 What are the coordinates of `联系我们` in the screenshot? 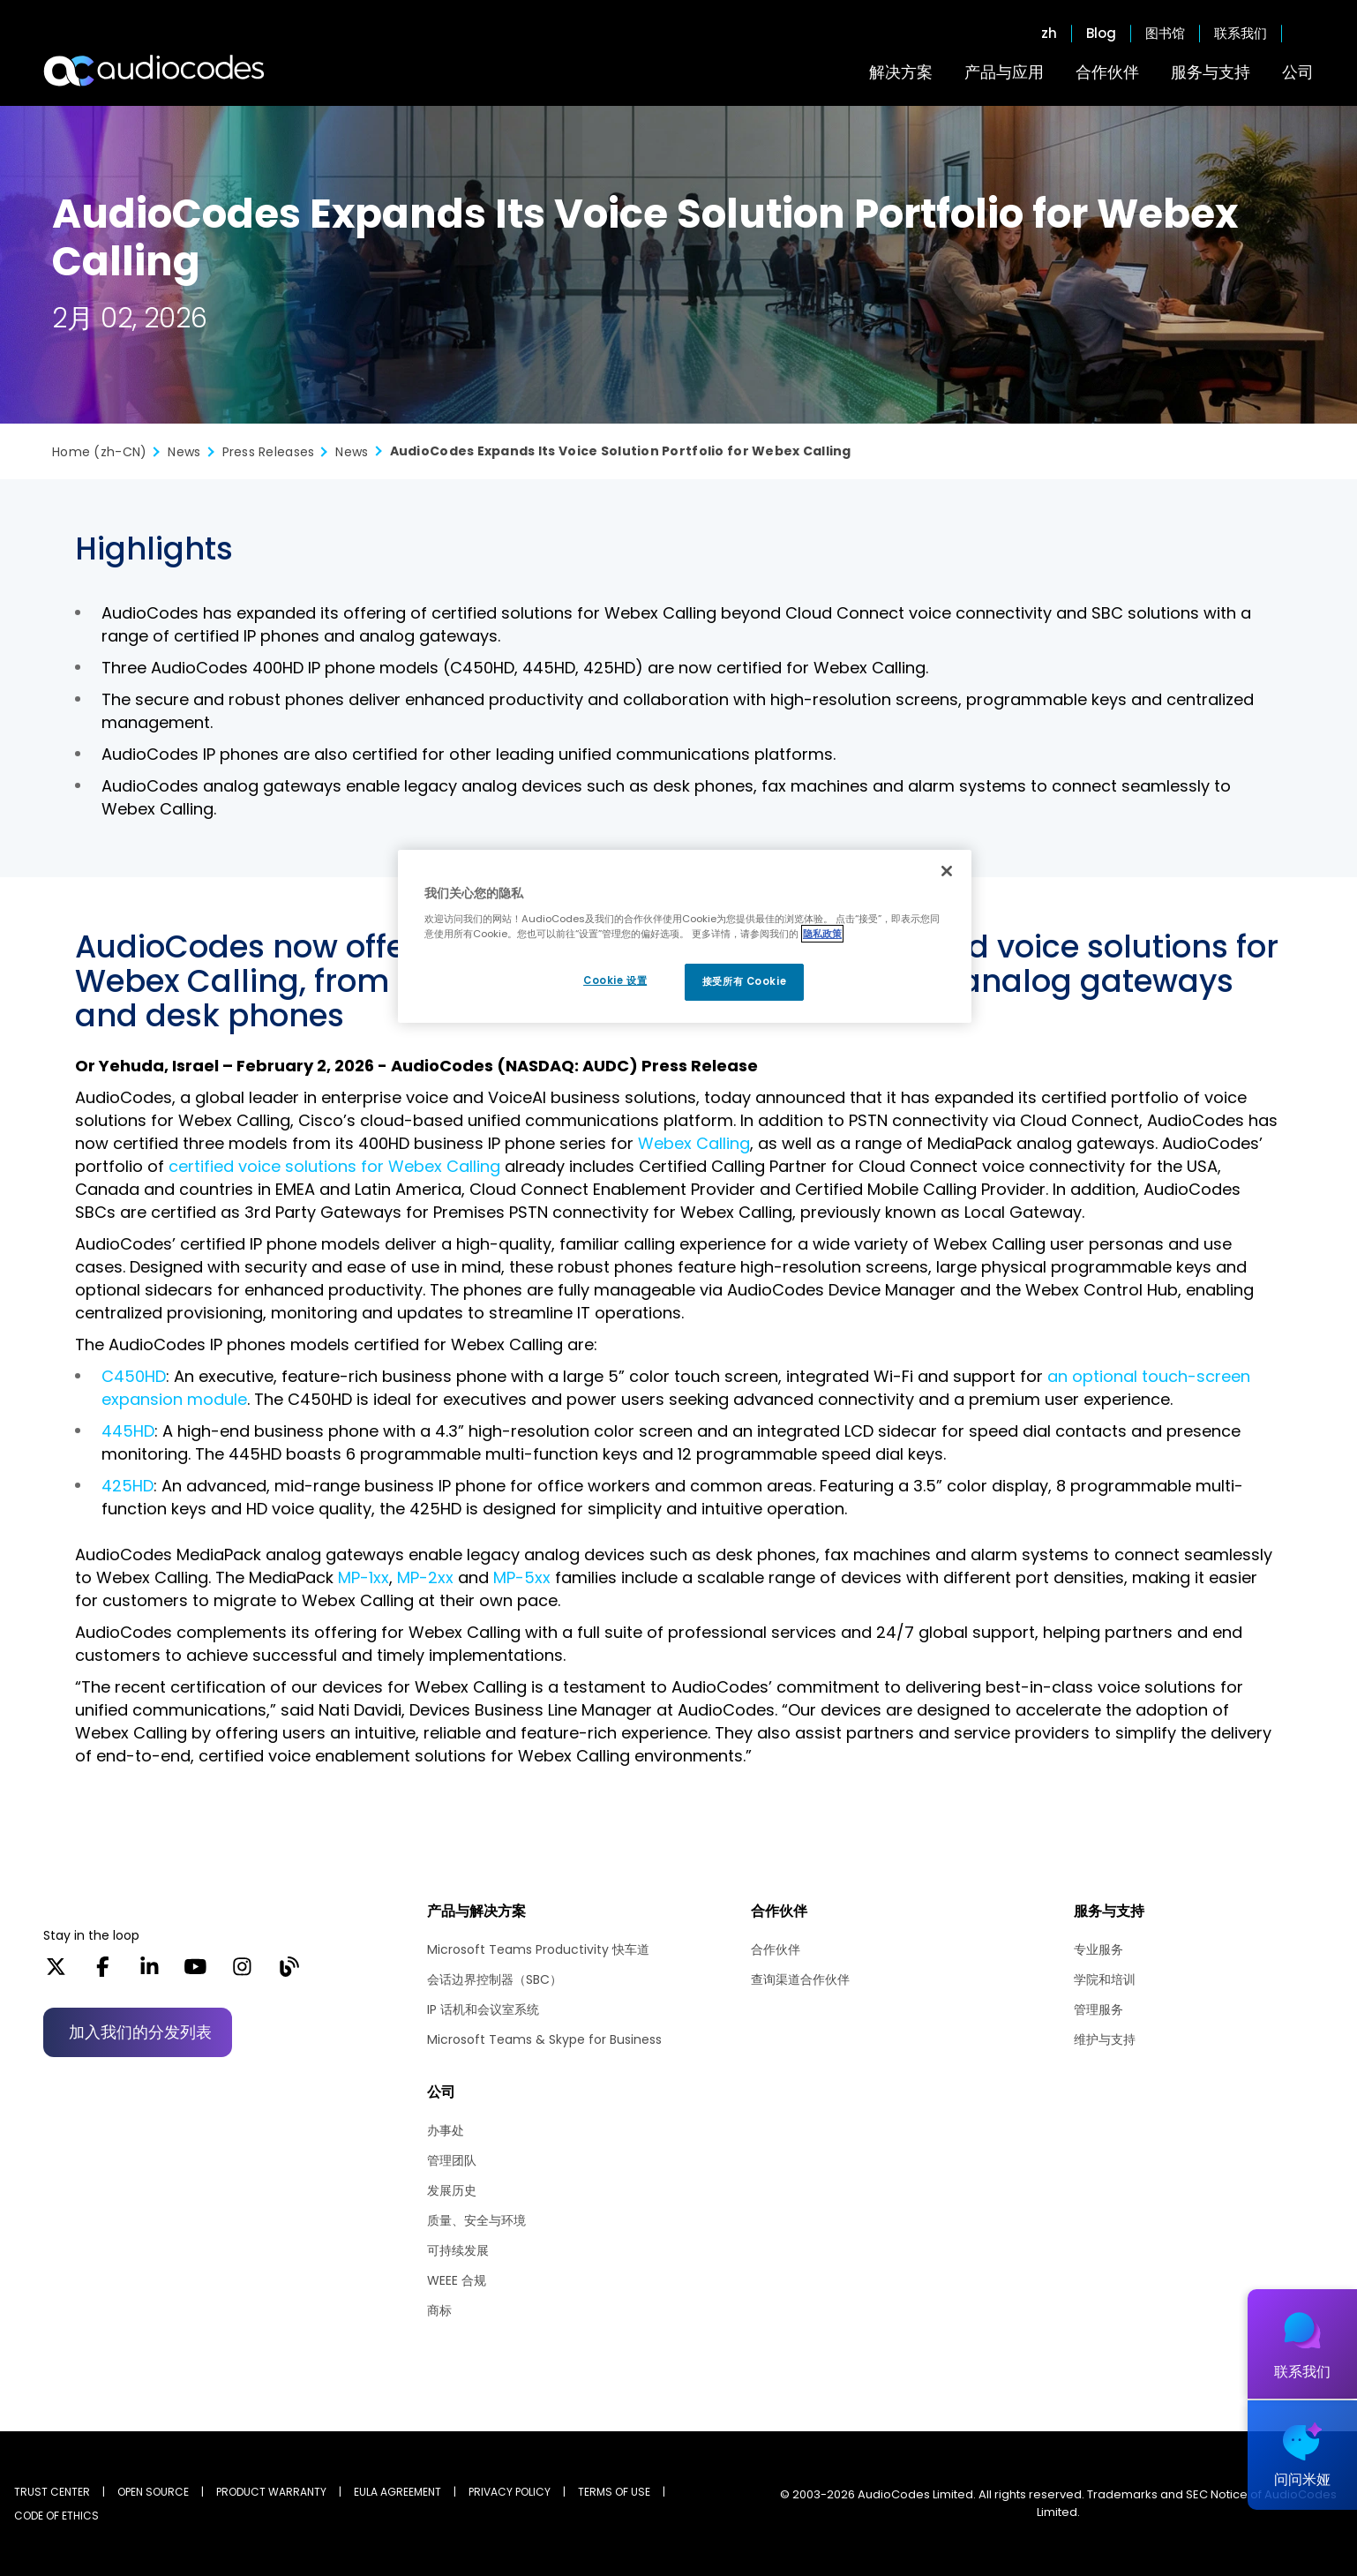 It's located at (1240, 33).